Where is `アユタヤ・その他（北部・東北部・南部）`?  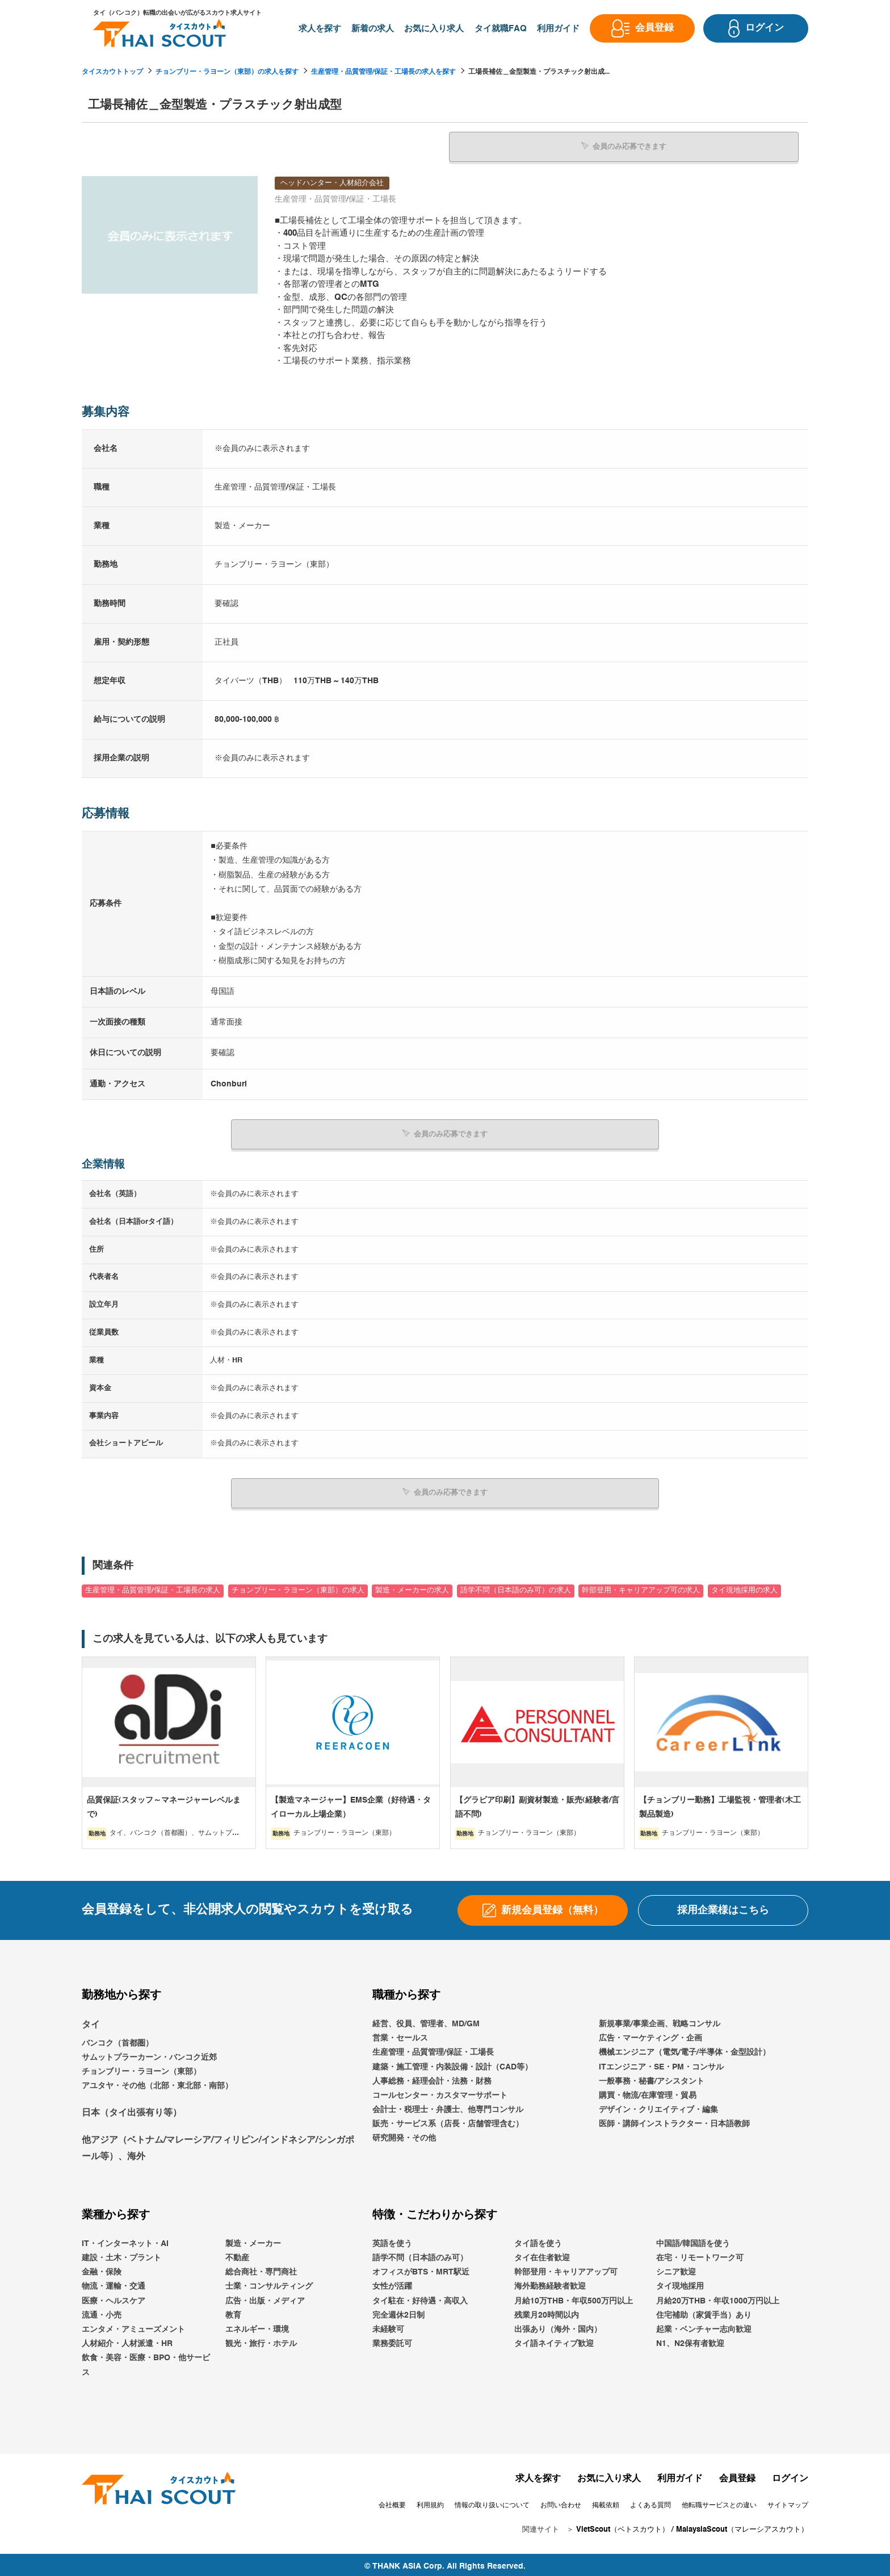
アユタヤ・その他（北部・東北部・南部） is located at coordinates (157, 2083).